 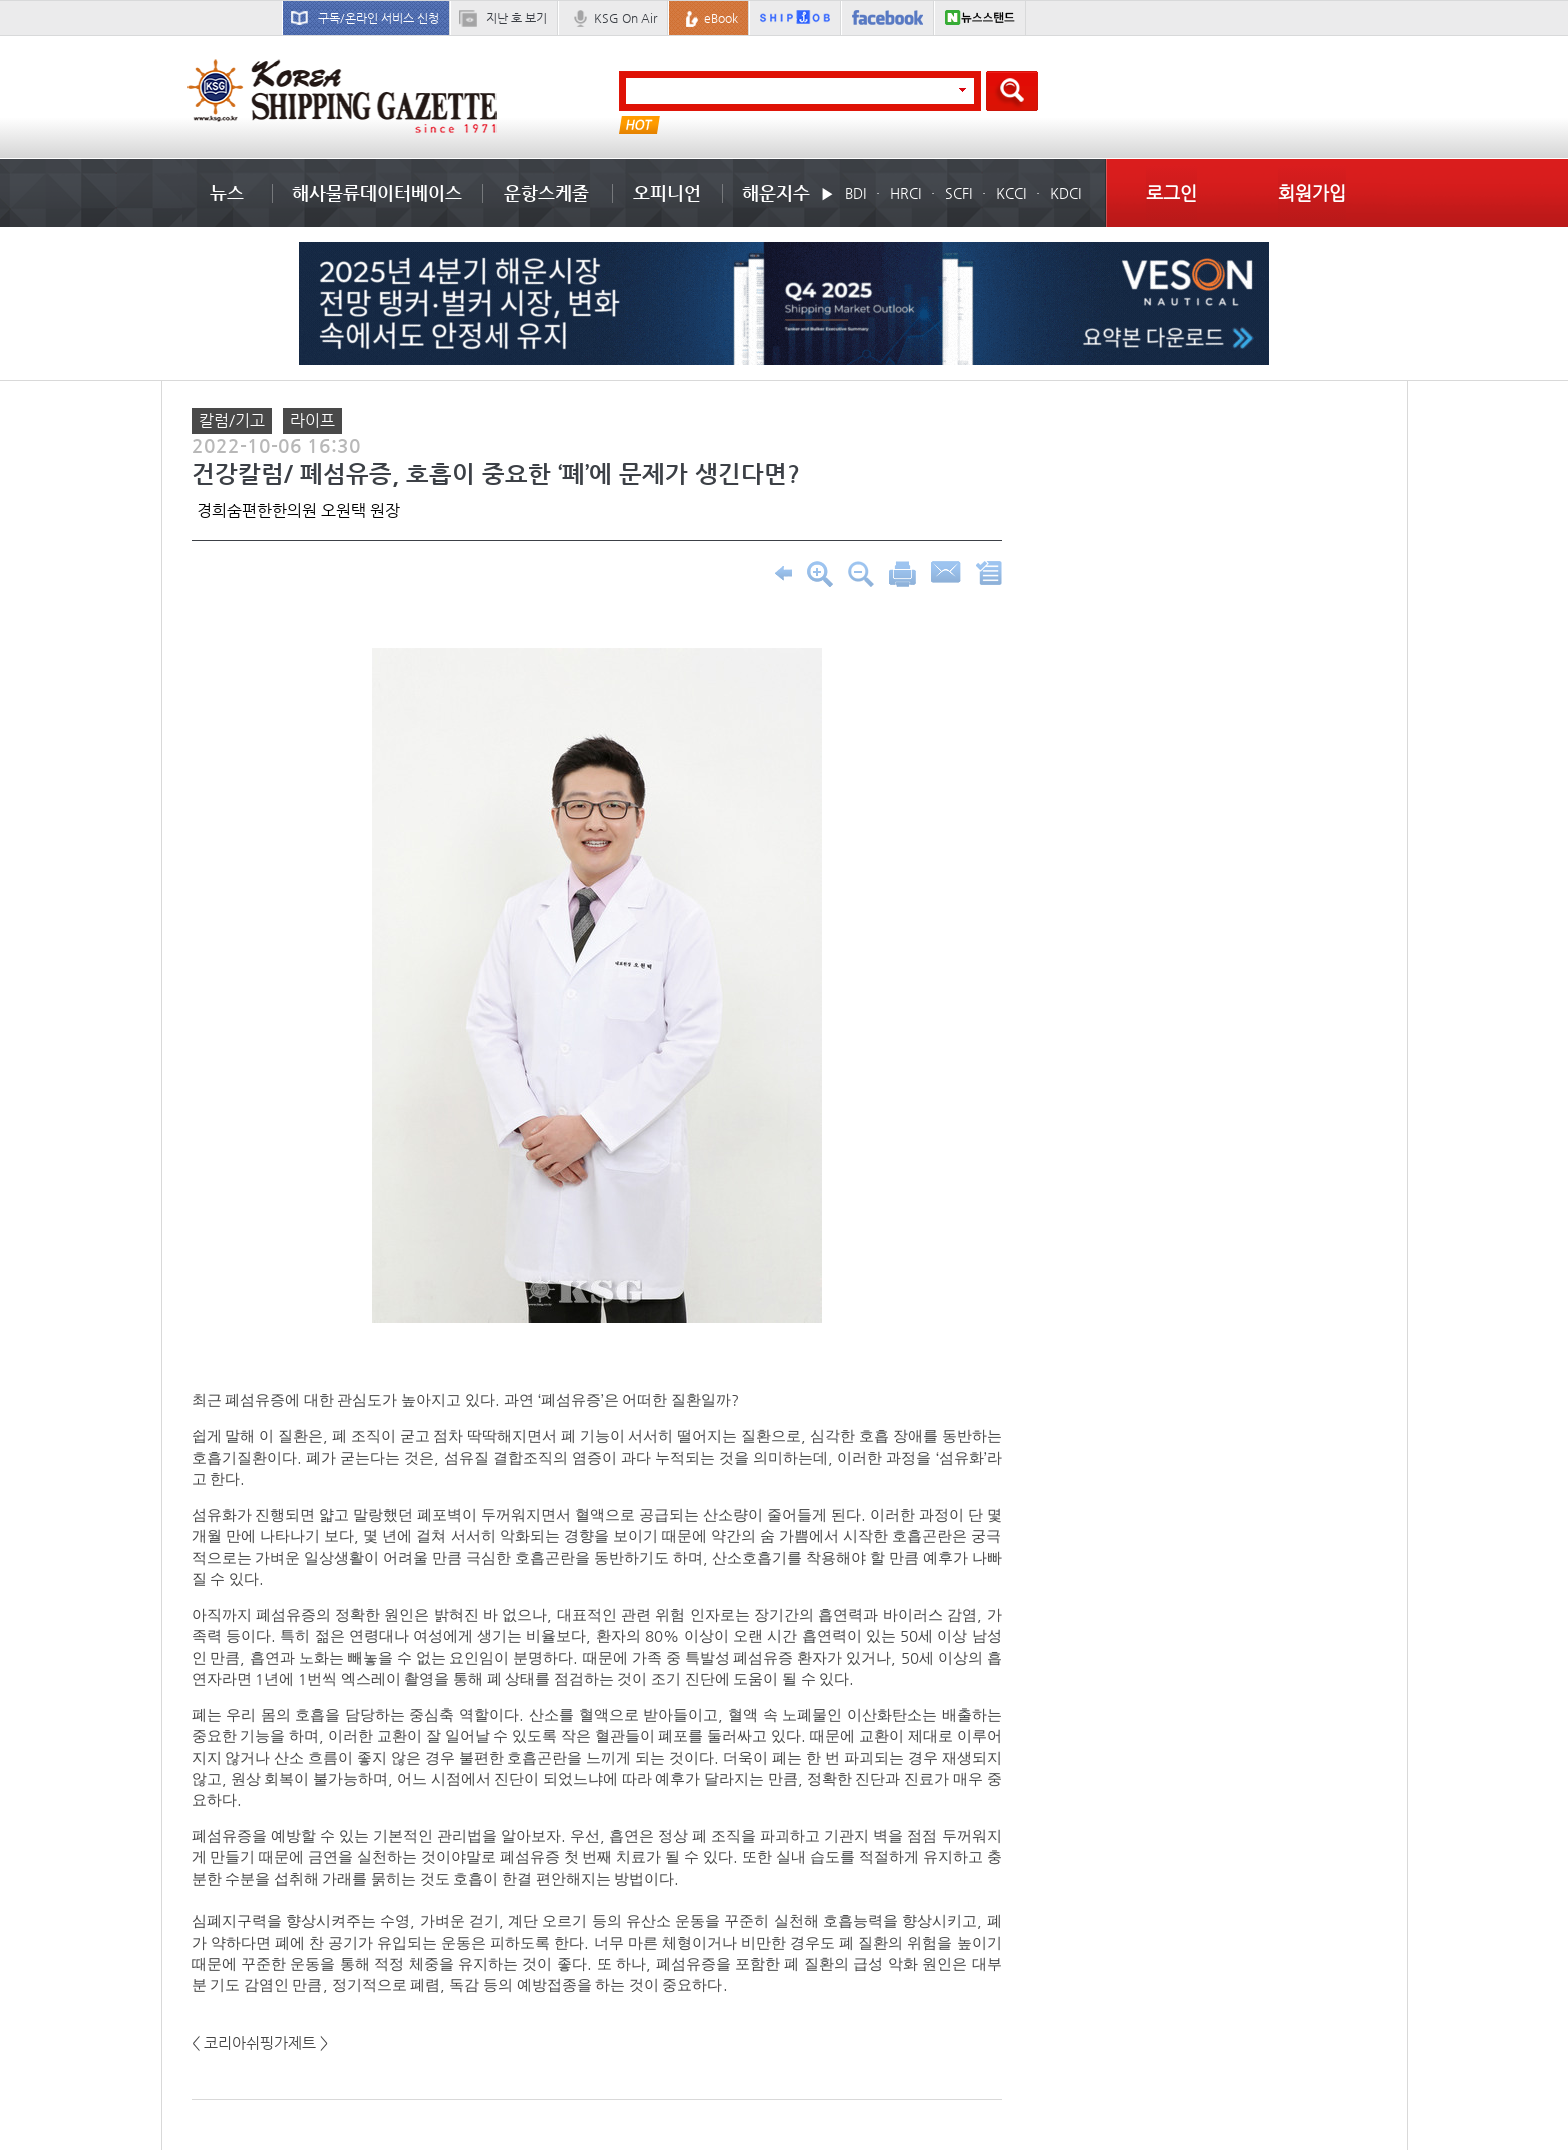 What do you see at coordinates (1171, 192) in the screenshot?
I see `로그인` at bounding box center [1171, 192].